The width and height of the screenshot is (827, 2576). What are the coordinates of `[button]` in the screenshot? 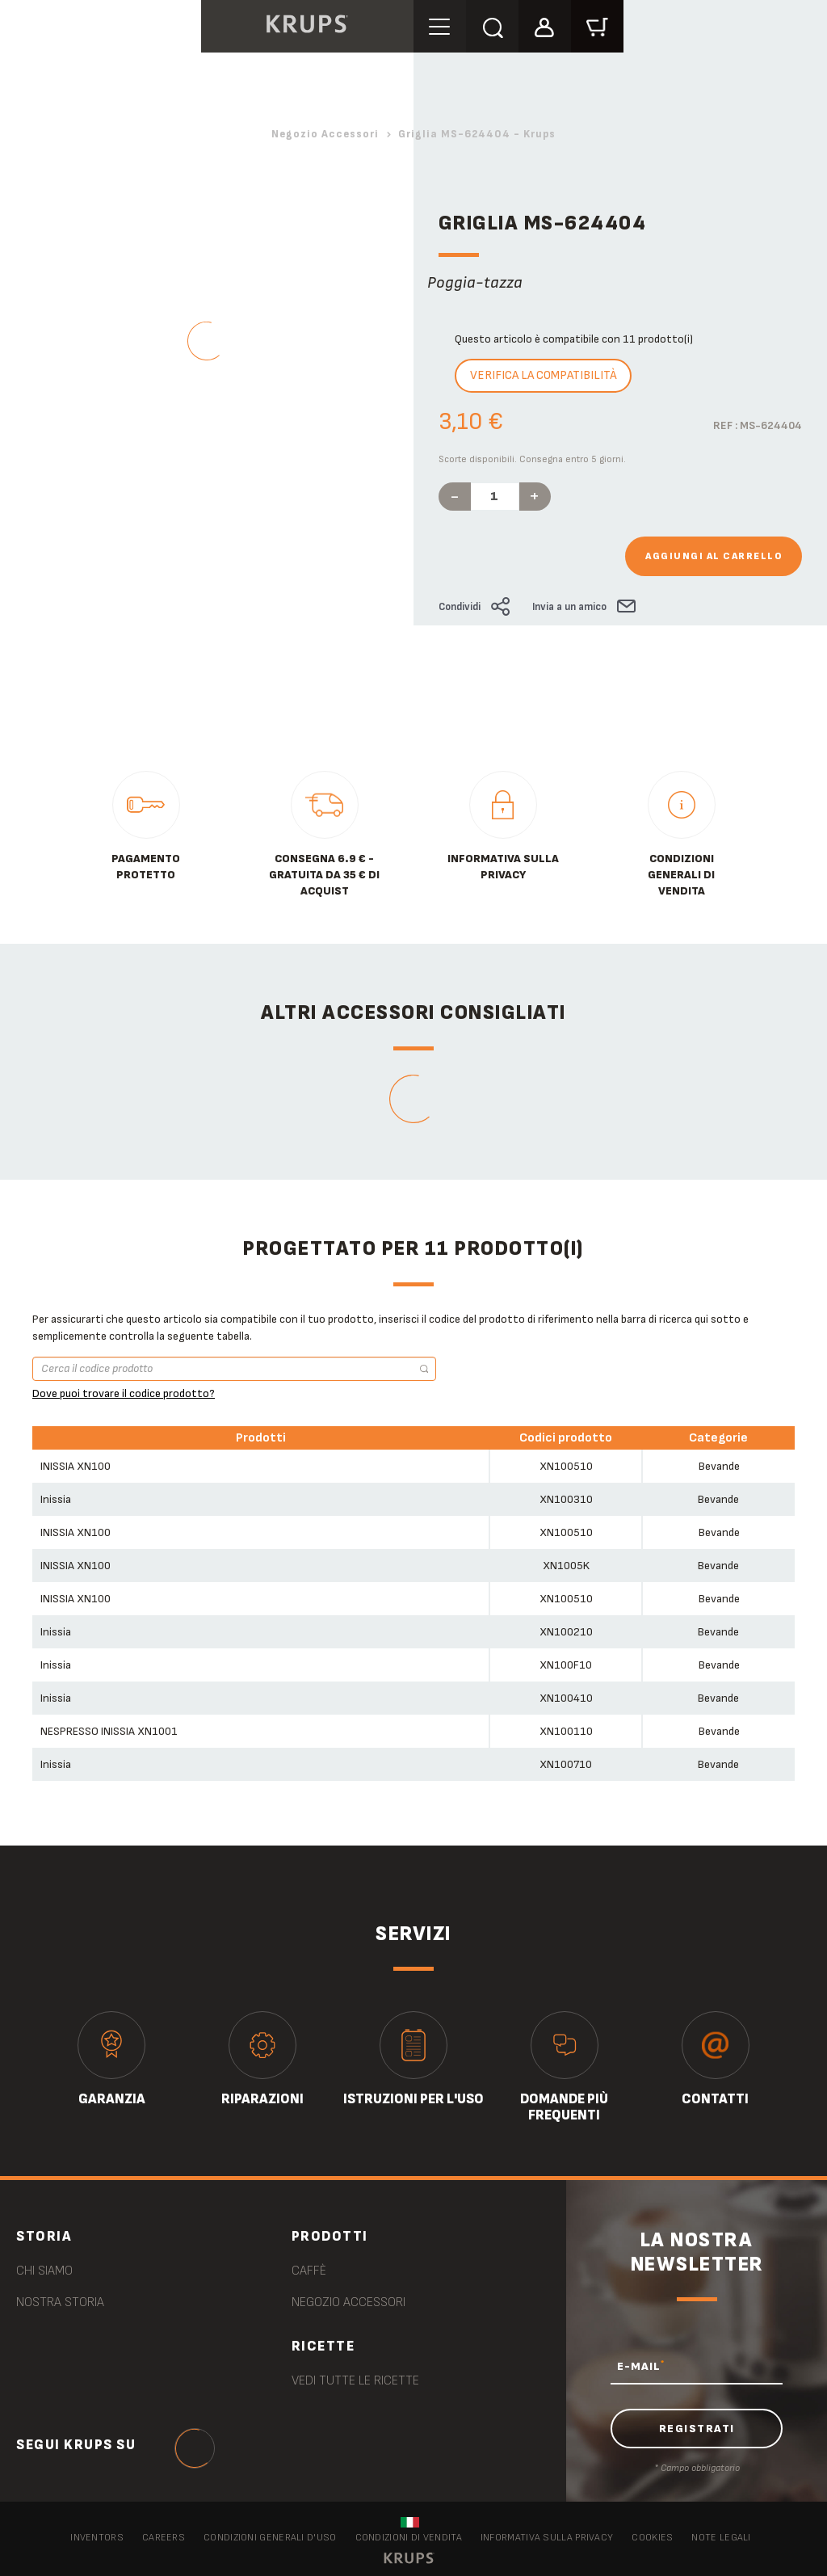 It's located at (544, 25).